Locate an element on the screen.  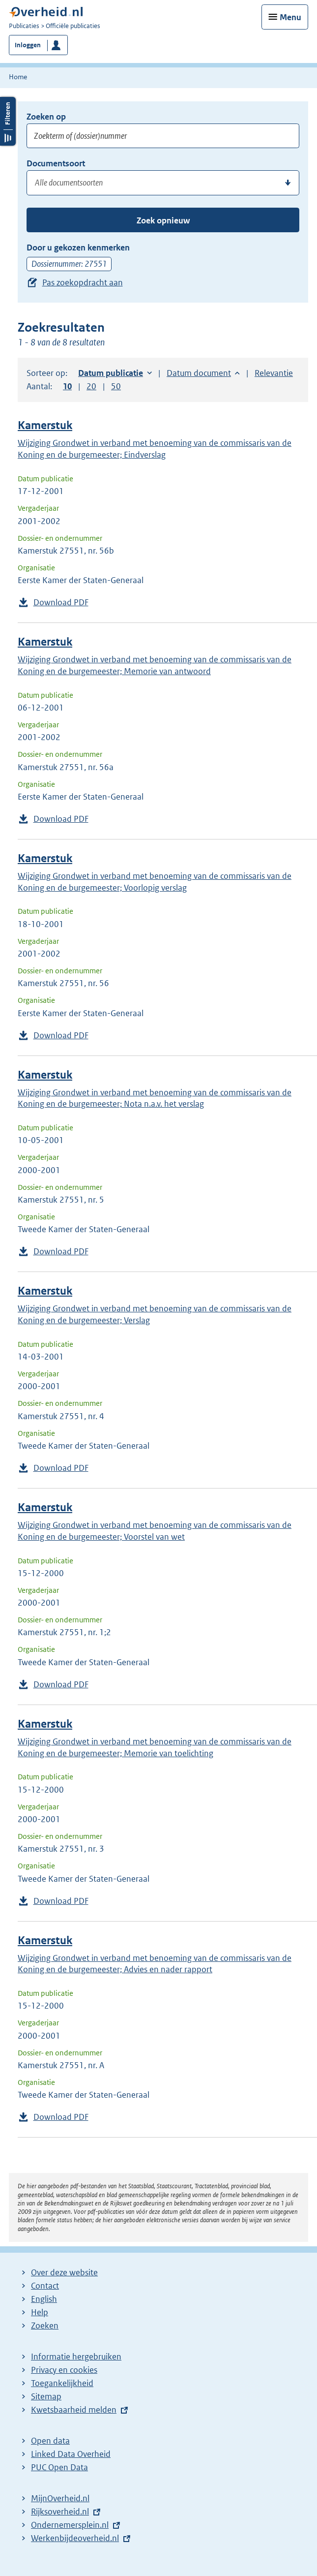
MijnOverheid.nl is located at coordinates (60, 2498).